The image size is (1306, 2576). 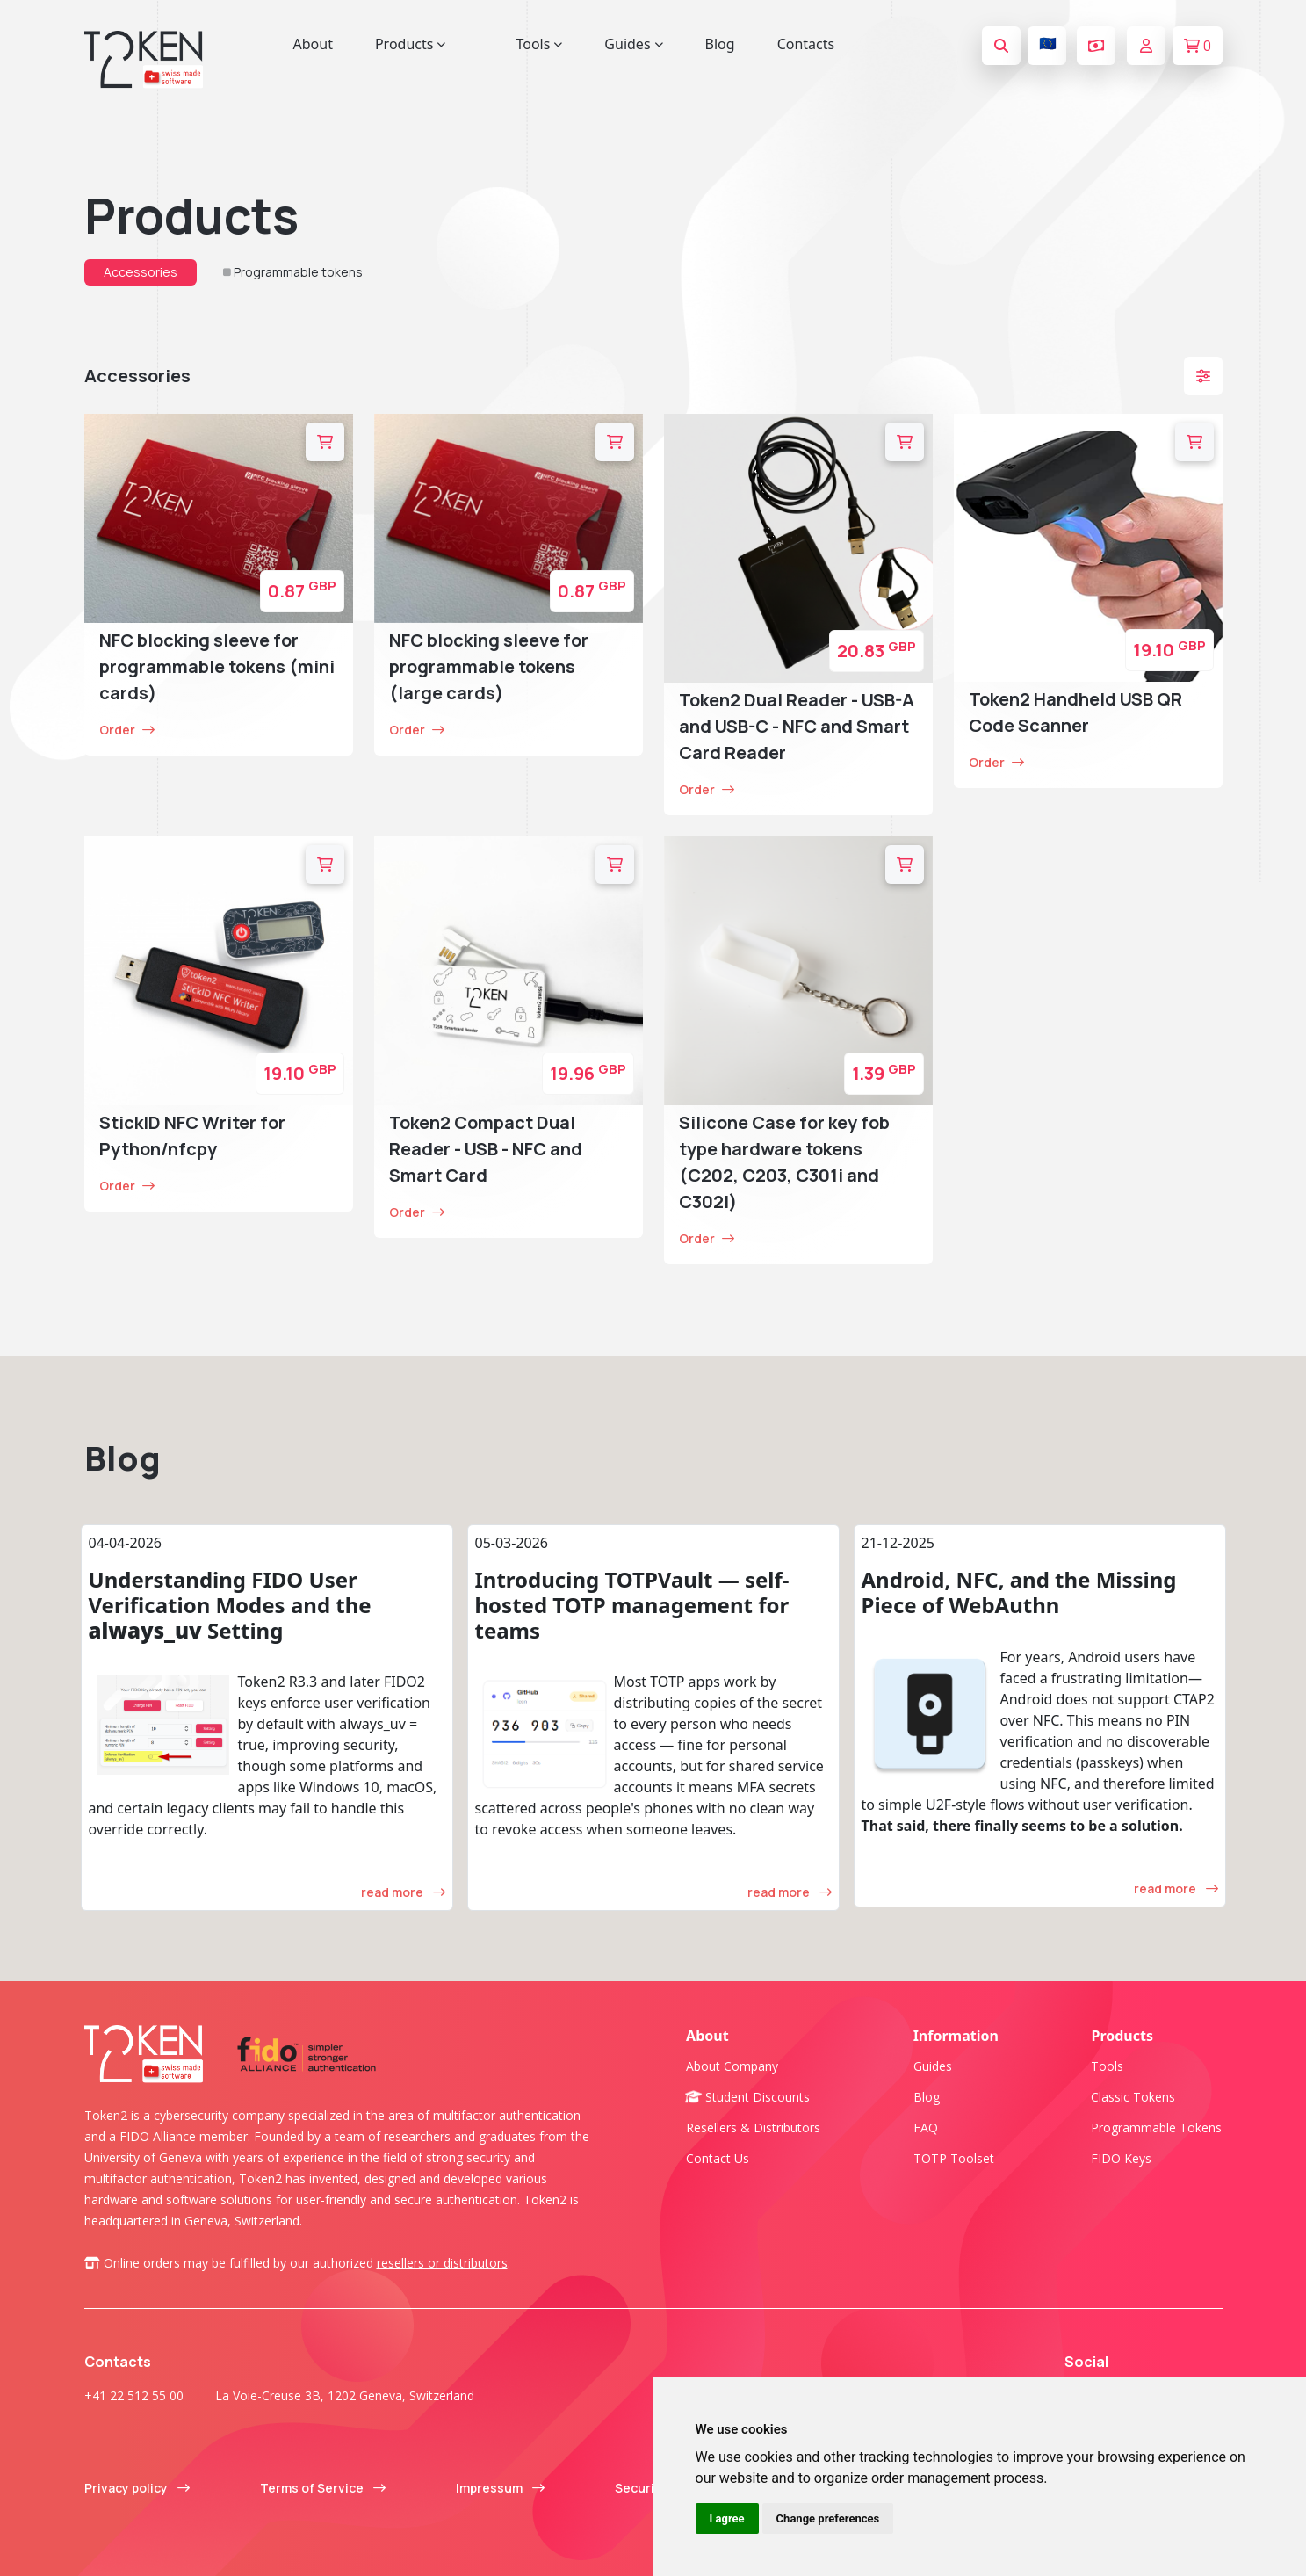 What do you see at coordinates (720, 44) in the screenshot?
I see `Blog` at bounding box center [720, 44].